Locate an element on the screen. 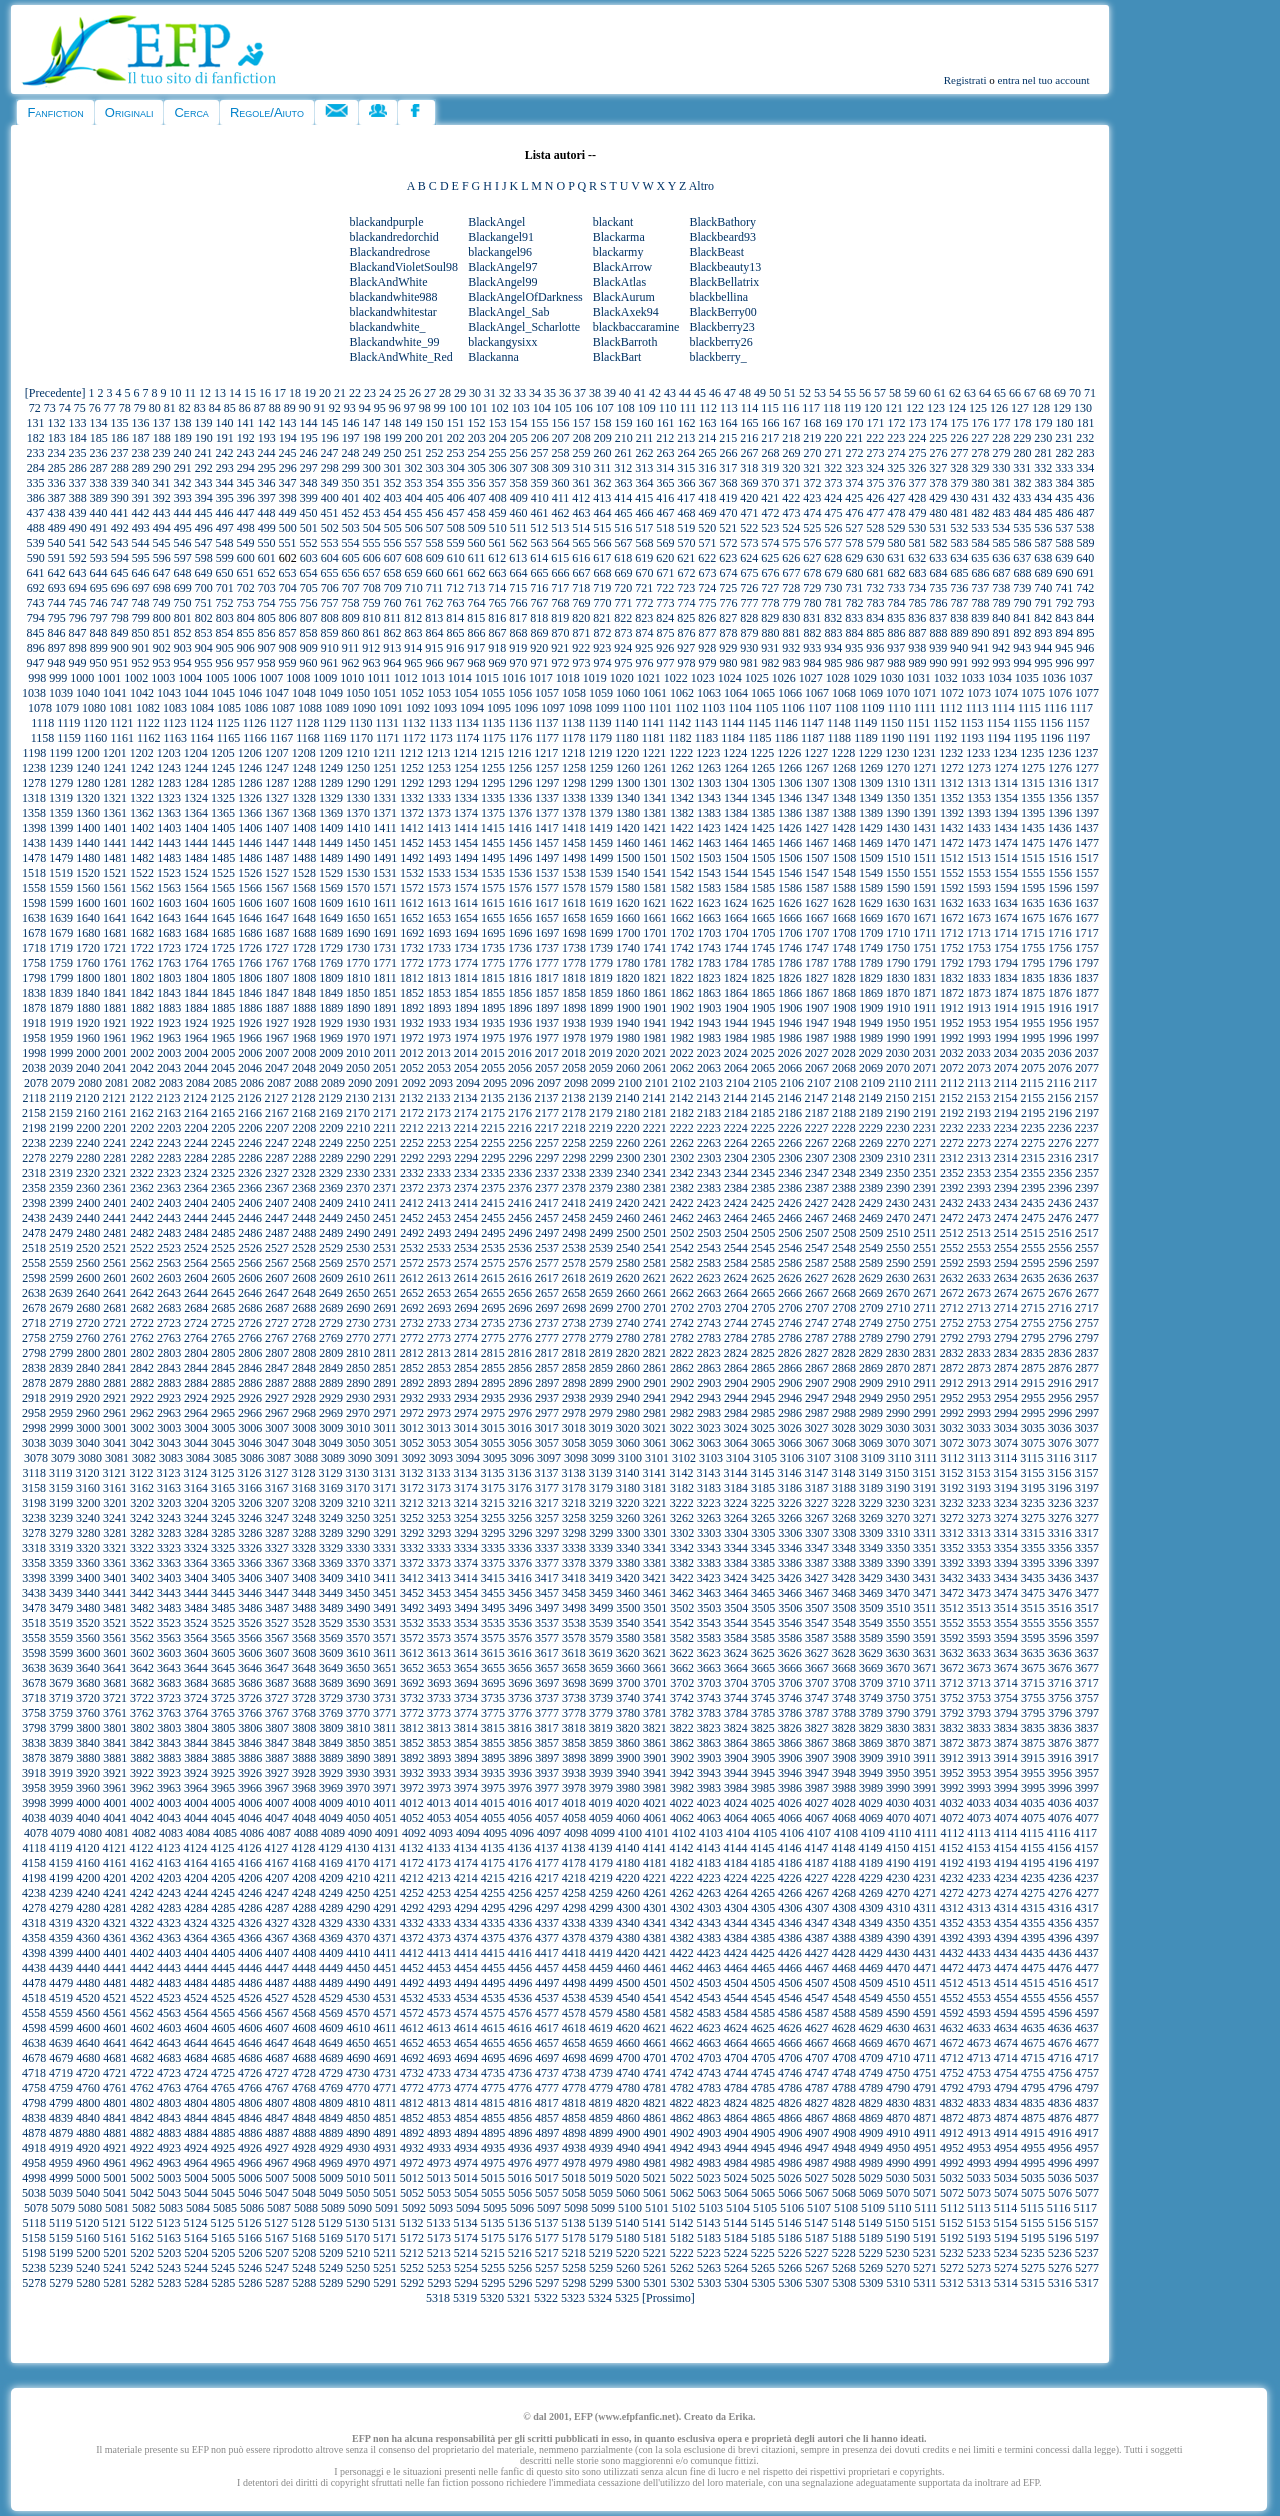  4283 is located at coordinates (169, 1908).